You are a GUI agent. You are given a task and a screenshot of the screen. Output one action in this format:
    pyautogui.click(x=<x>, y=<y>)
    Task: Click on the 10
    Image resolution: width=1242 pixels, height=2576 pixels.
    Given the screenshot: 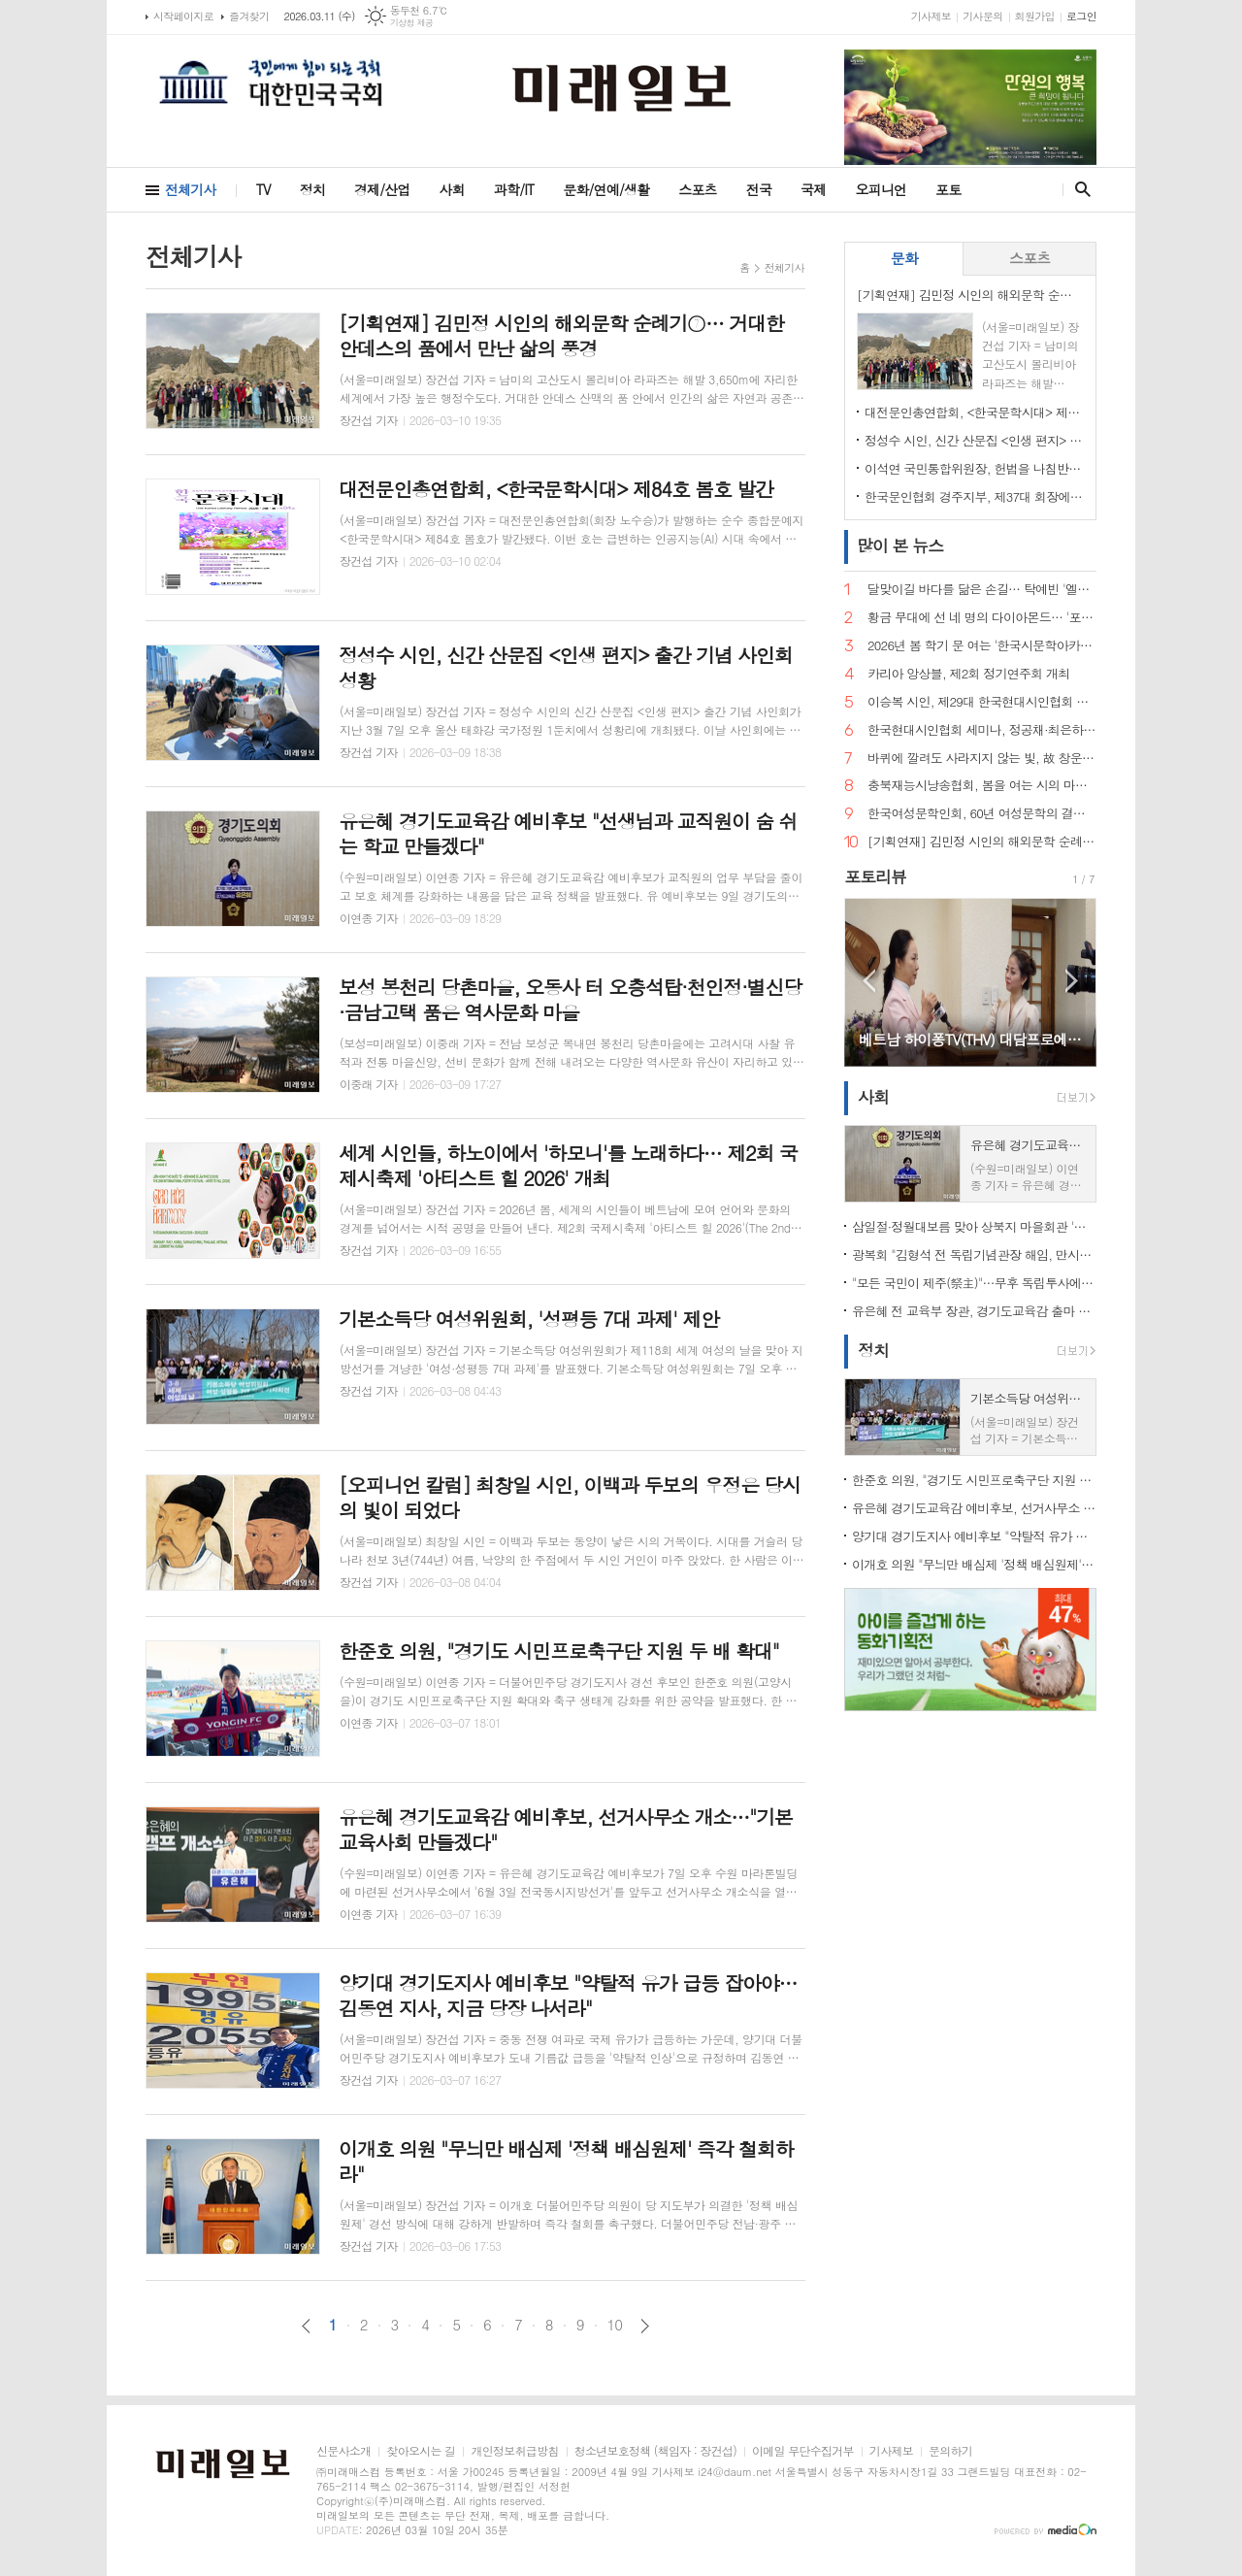 What is the action you would take?
    pyautogui.click(x=615, y=2324)
    